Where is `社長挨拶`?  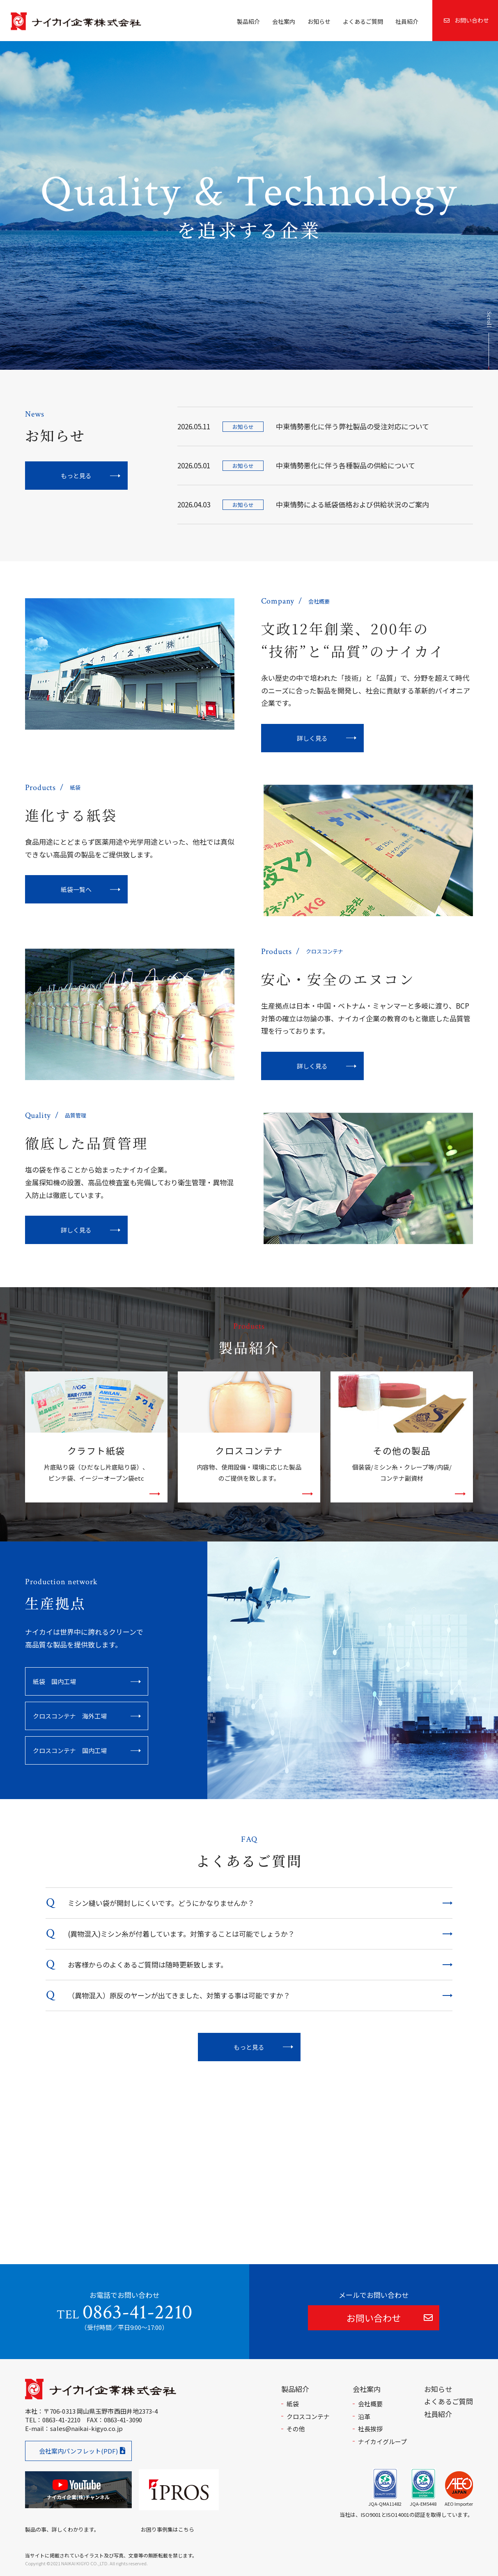 社長挨拶 is located at coordinates (370, 2428).